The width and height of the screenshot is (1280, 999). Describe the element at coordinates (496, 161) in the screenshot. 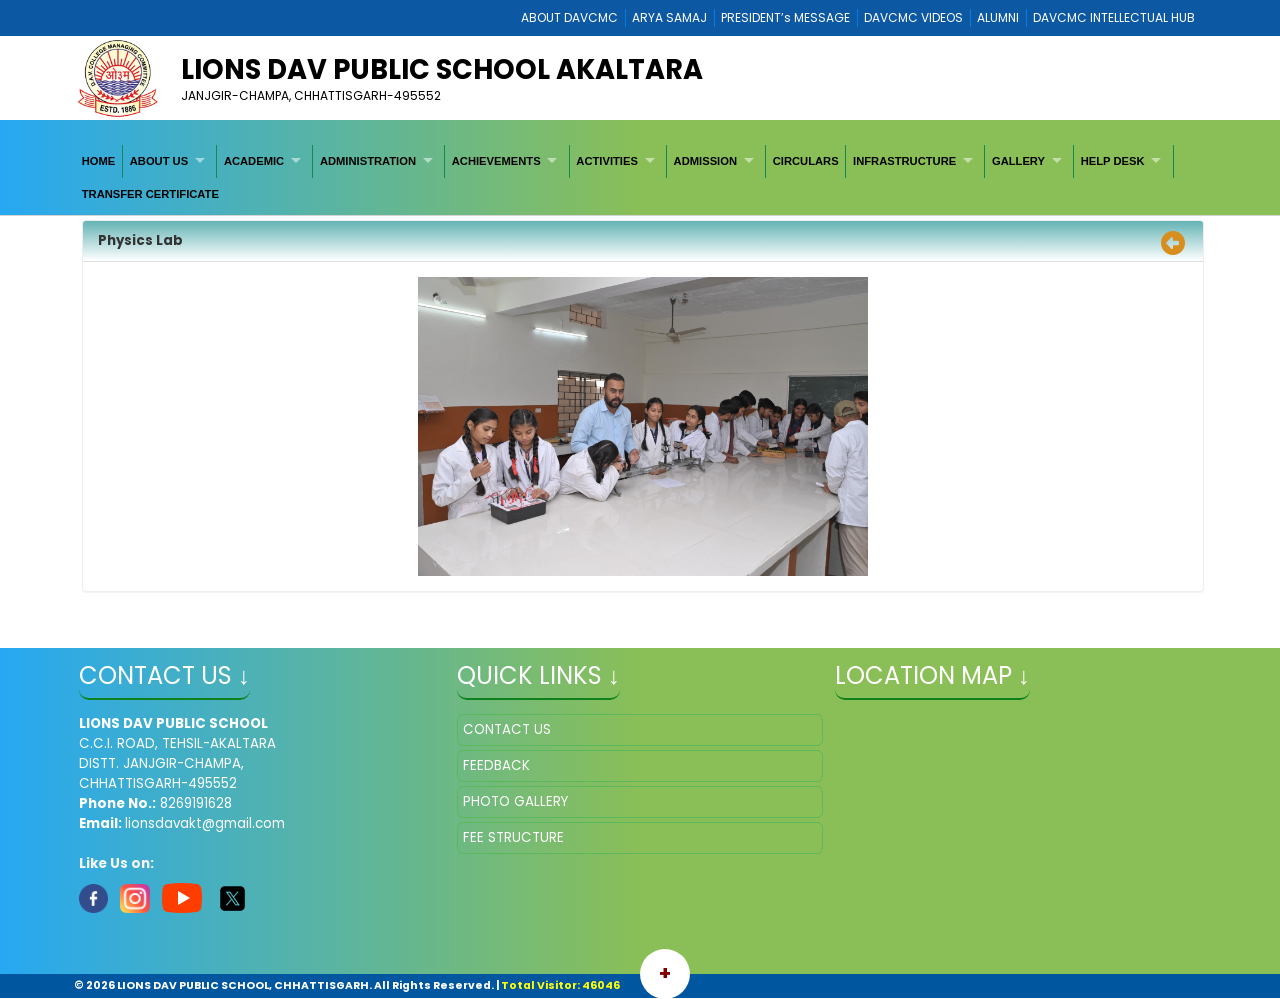

I see `ACHIEVEMENTS` at that location.